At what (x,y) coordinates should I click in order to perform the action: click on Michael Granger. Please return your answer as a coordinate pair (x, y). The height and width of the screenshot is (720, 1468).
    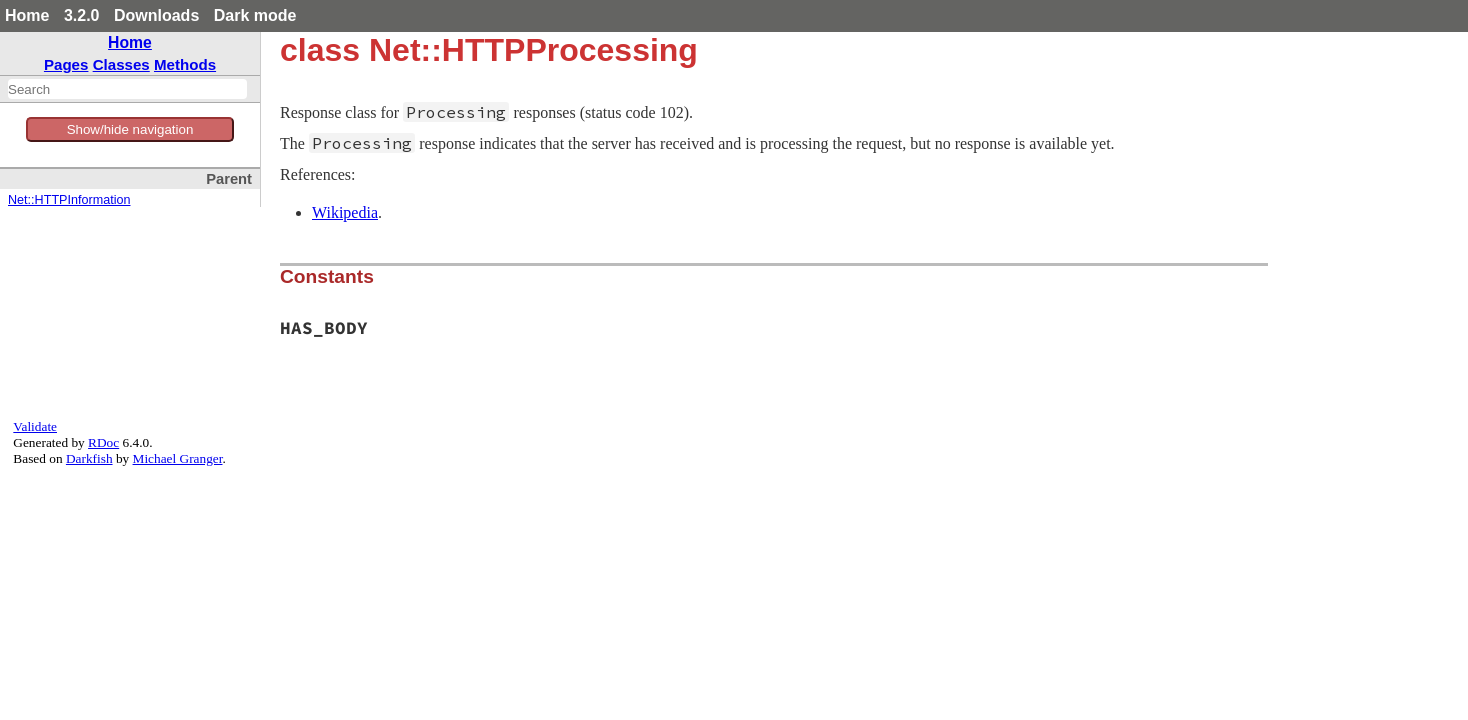
    Looking at the image, I should click on (178, 458).